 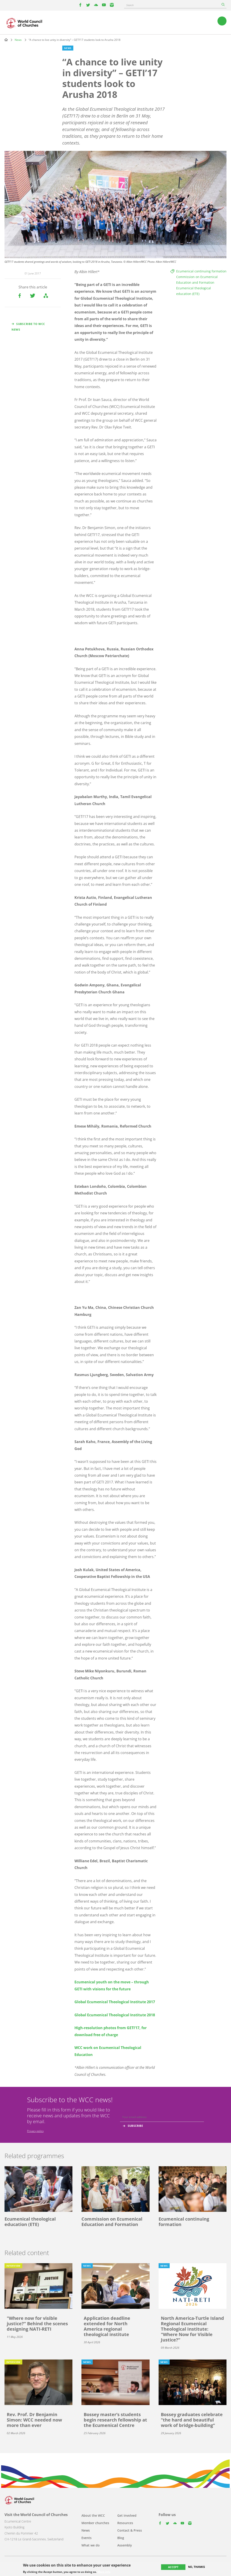 What do you see at coordinates (173, 2567) in the screenshot?
I see `Accept` at bounding box center [173, 2567].